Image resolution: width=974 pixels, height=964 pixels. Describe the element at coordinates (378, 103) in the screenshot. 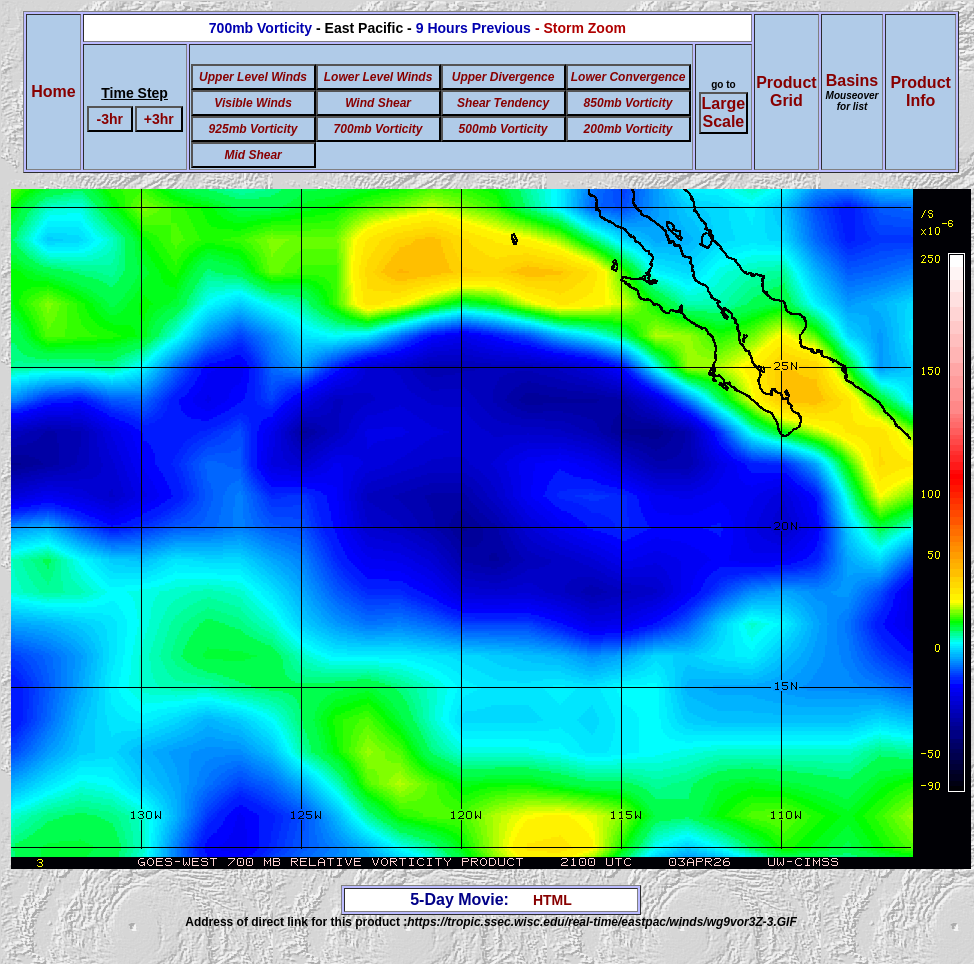

I see `Wind Shear` at that location.